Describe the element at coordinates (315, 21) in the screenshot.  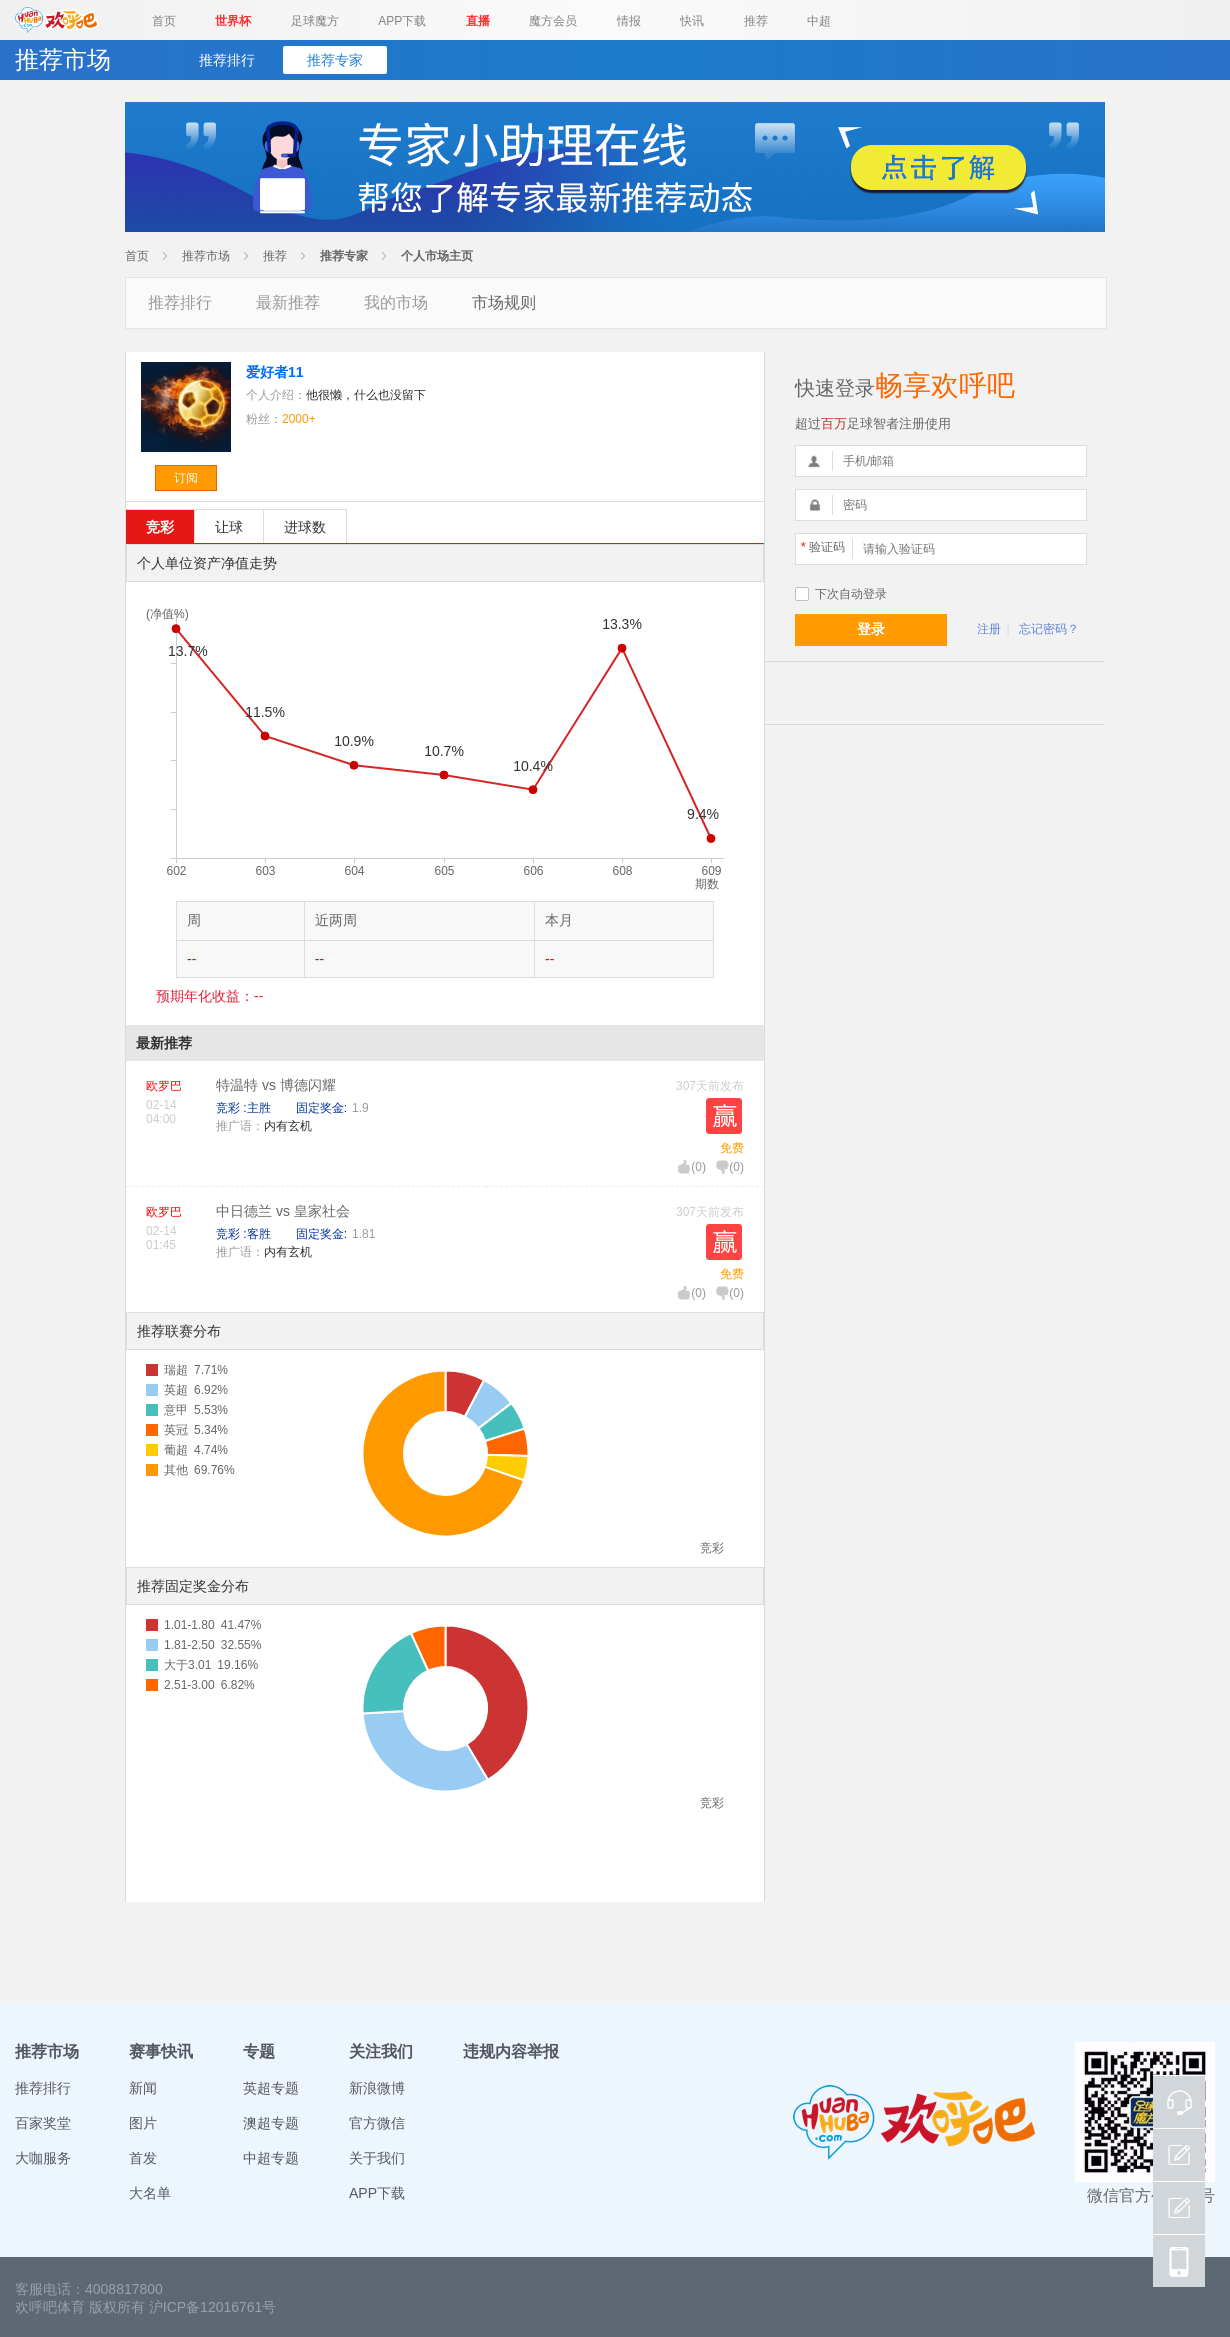
I see `足球魔方` at that location.